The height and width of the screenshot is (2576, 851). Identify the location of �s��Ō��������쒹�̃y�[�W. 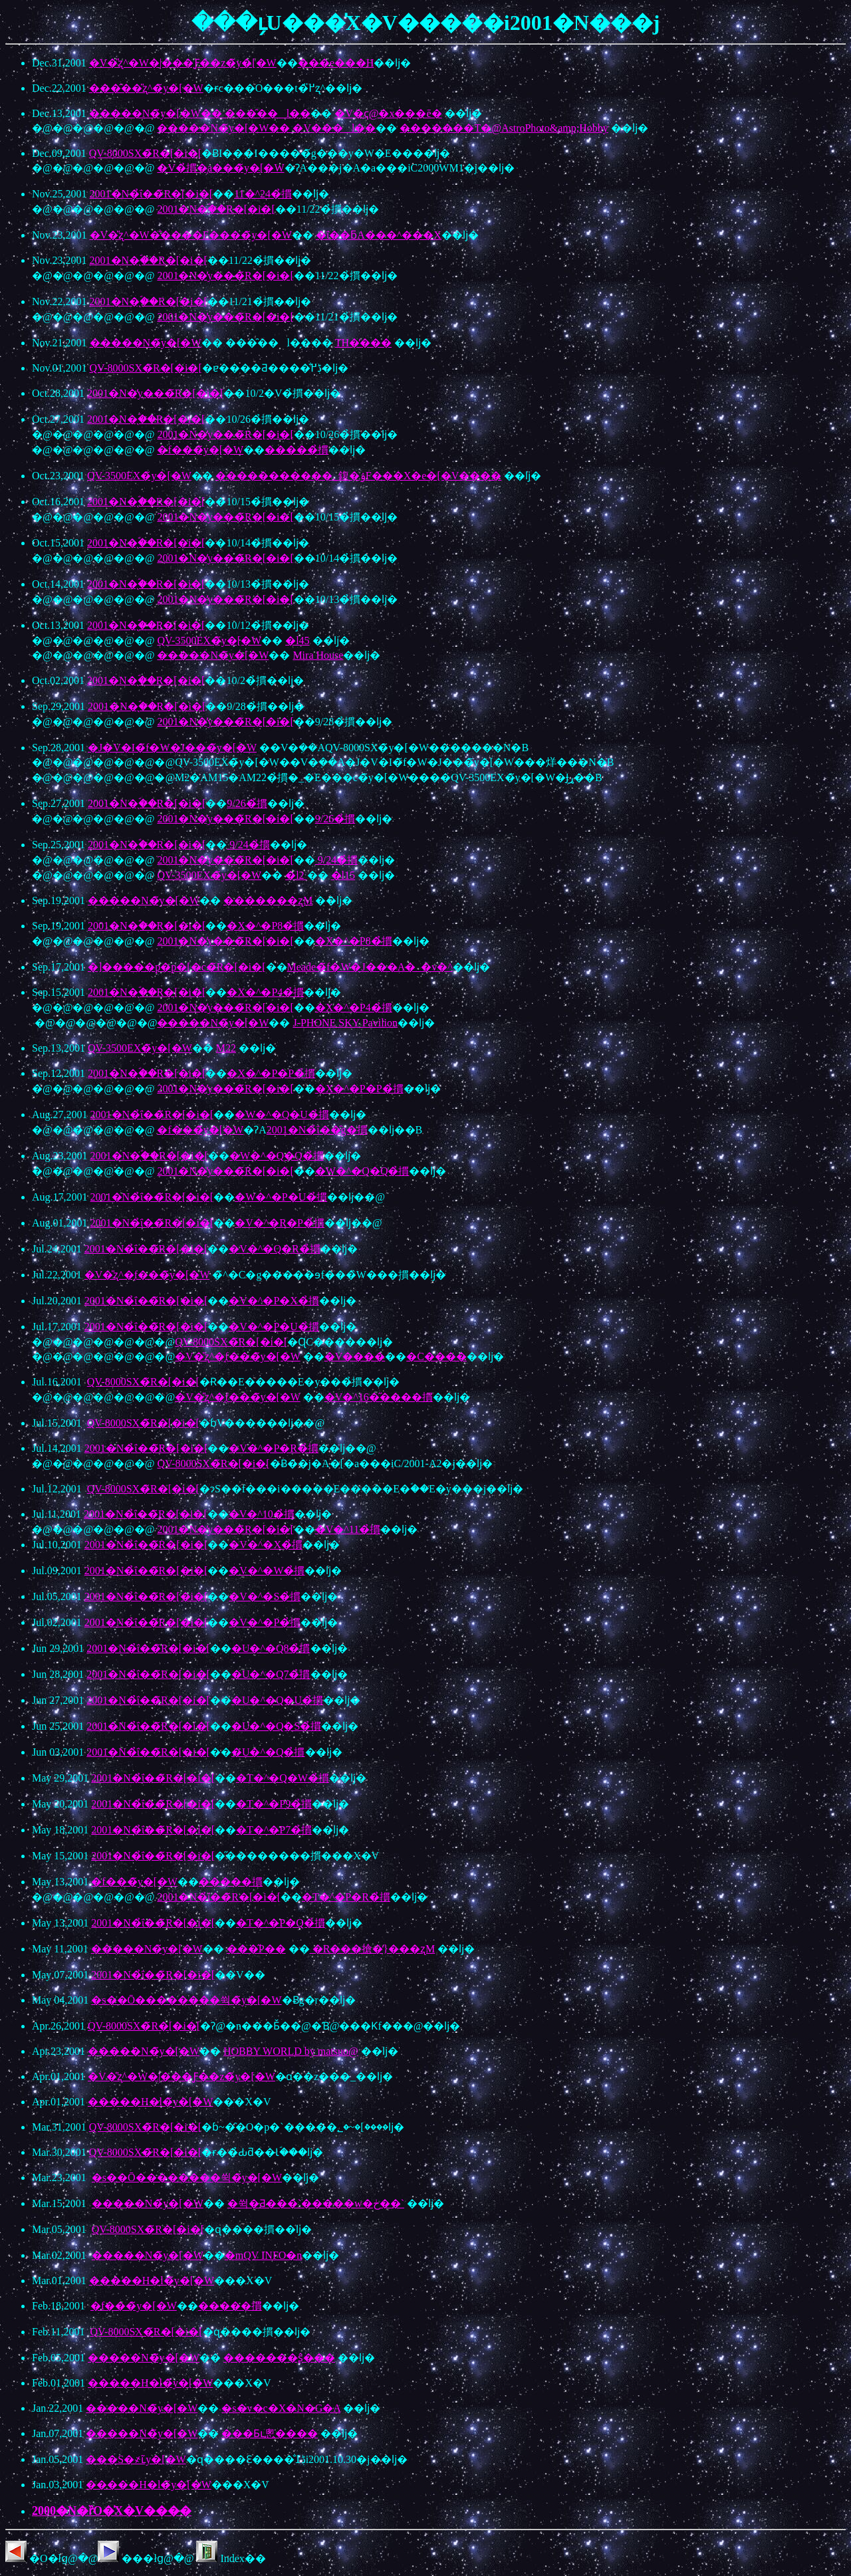
(186, 2000).